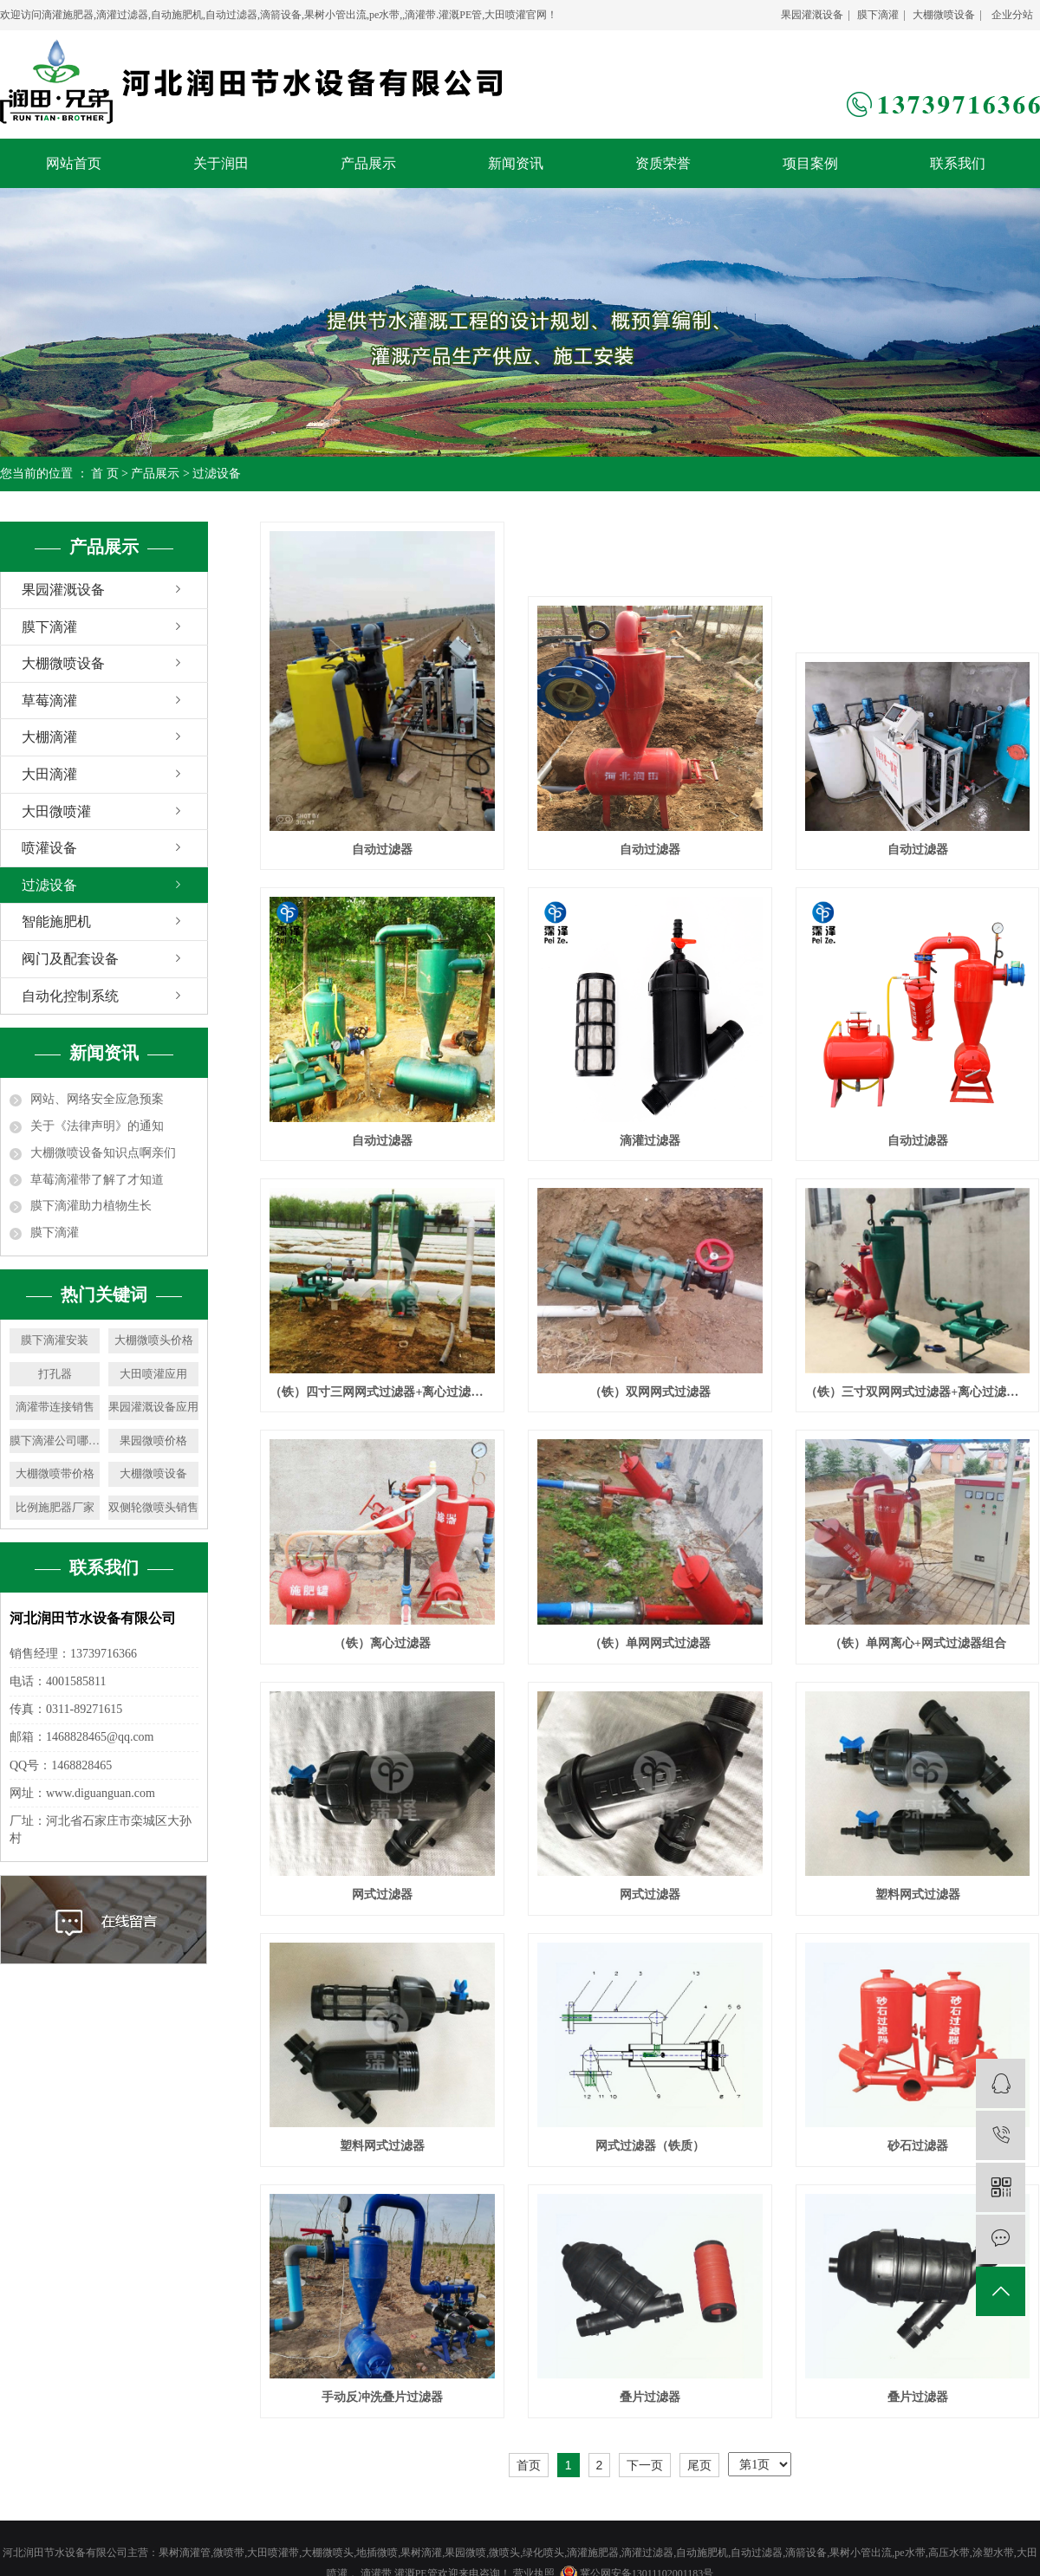  I want to click on 膜下滴灌, so click(878, 15).